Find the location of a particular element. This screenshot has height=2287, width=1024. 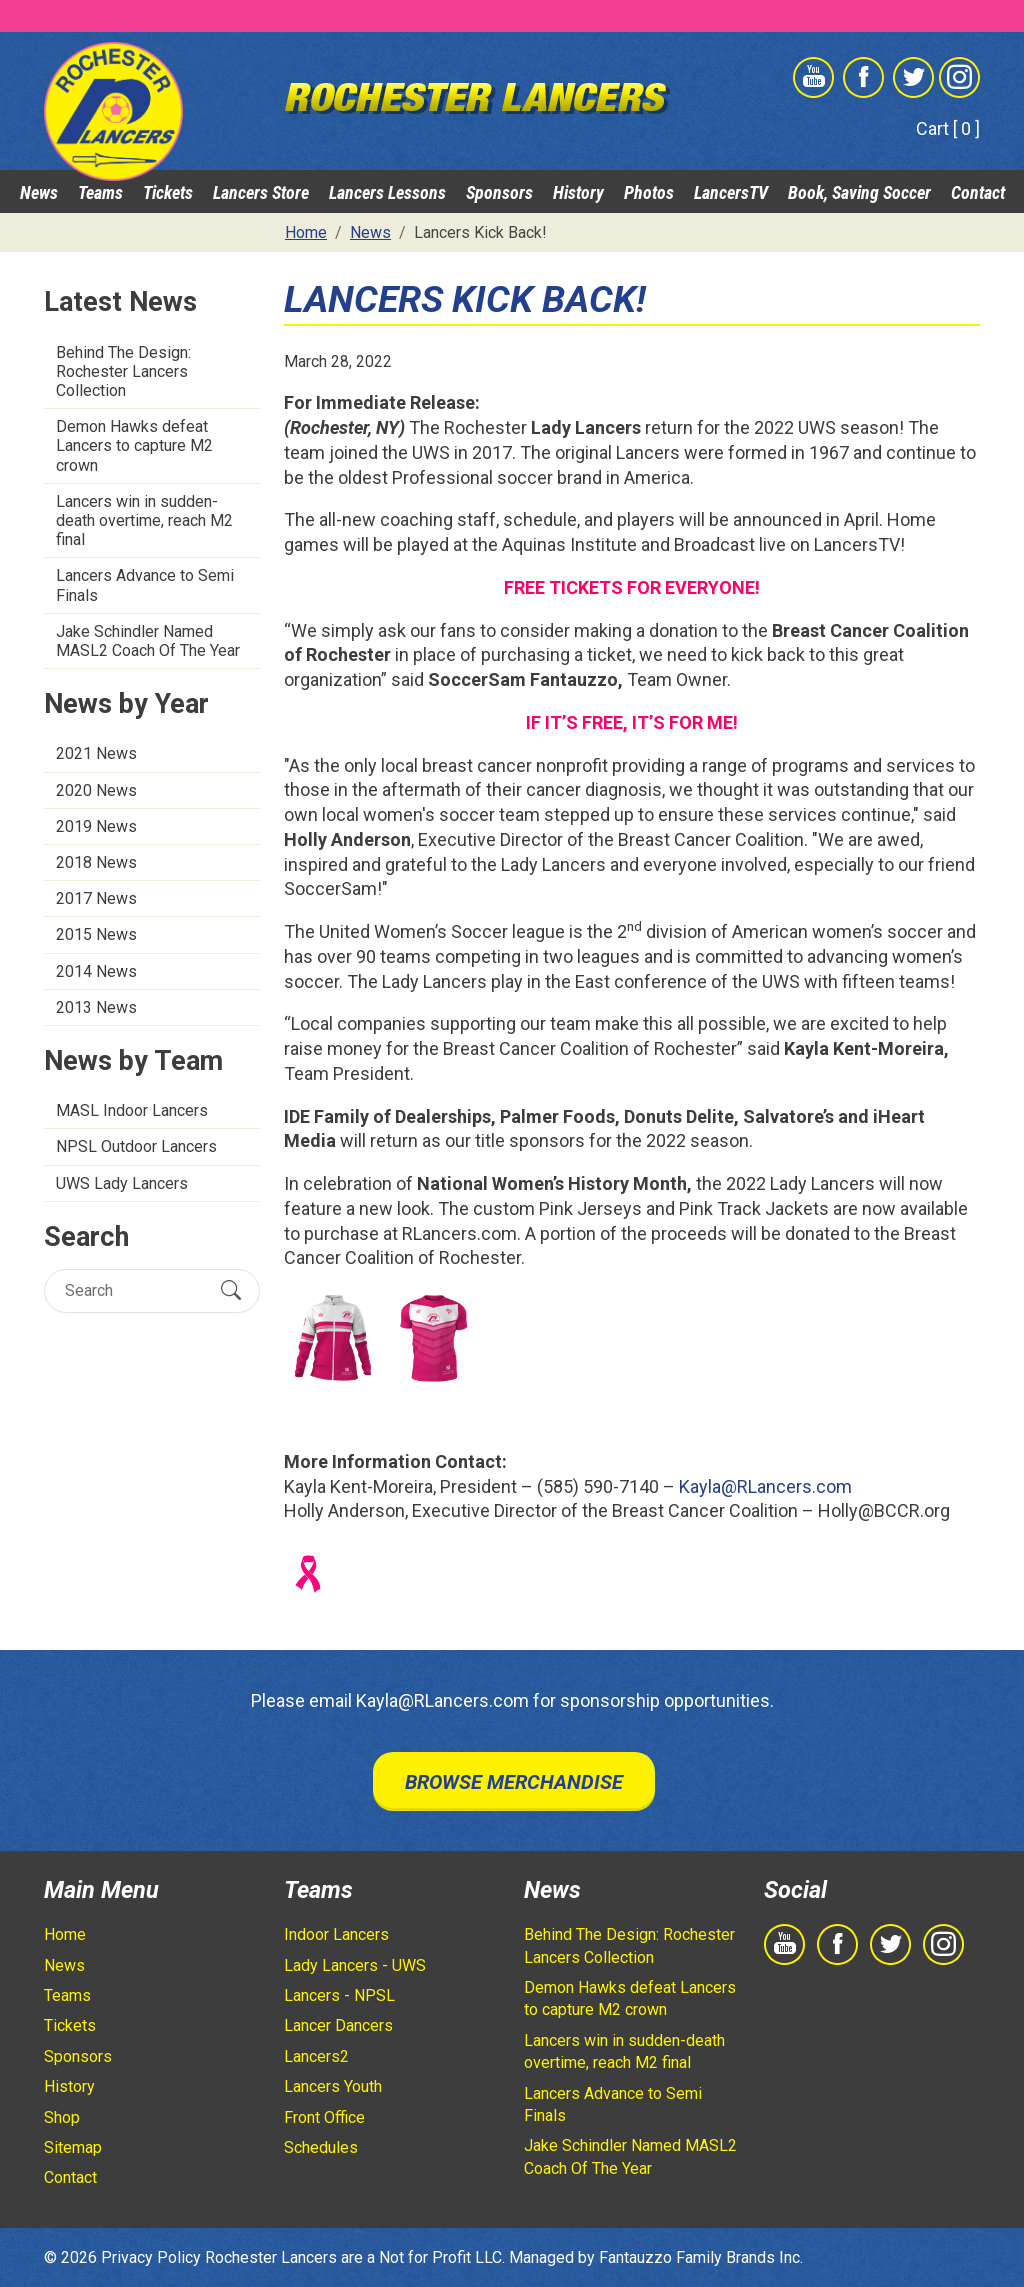

Kayla@RLancers.com is located at coordinates (765, 1486).